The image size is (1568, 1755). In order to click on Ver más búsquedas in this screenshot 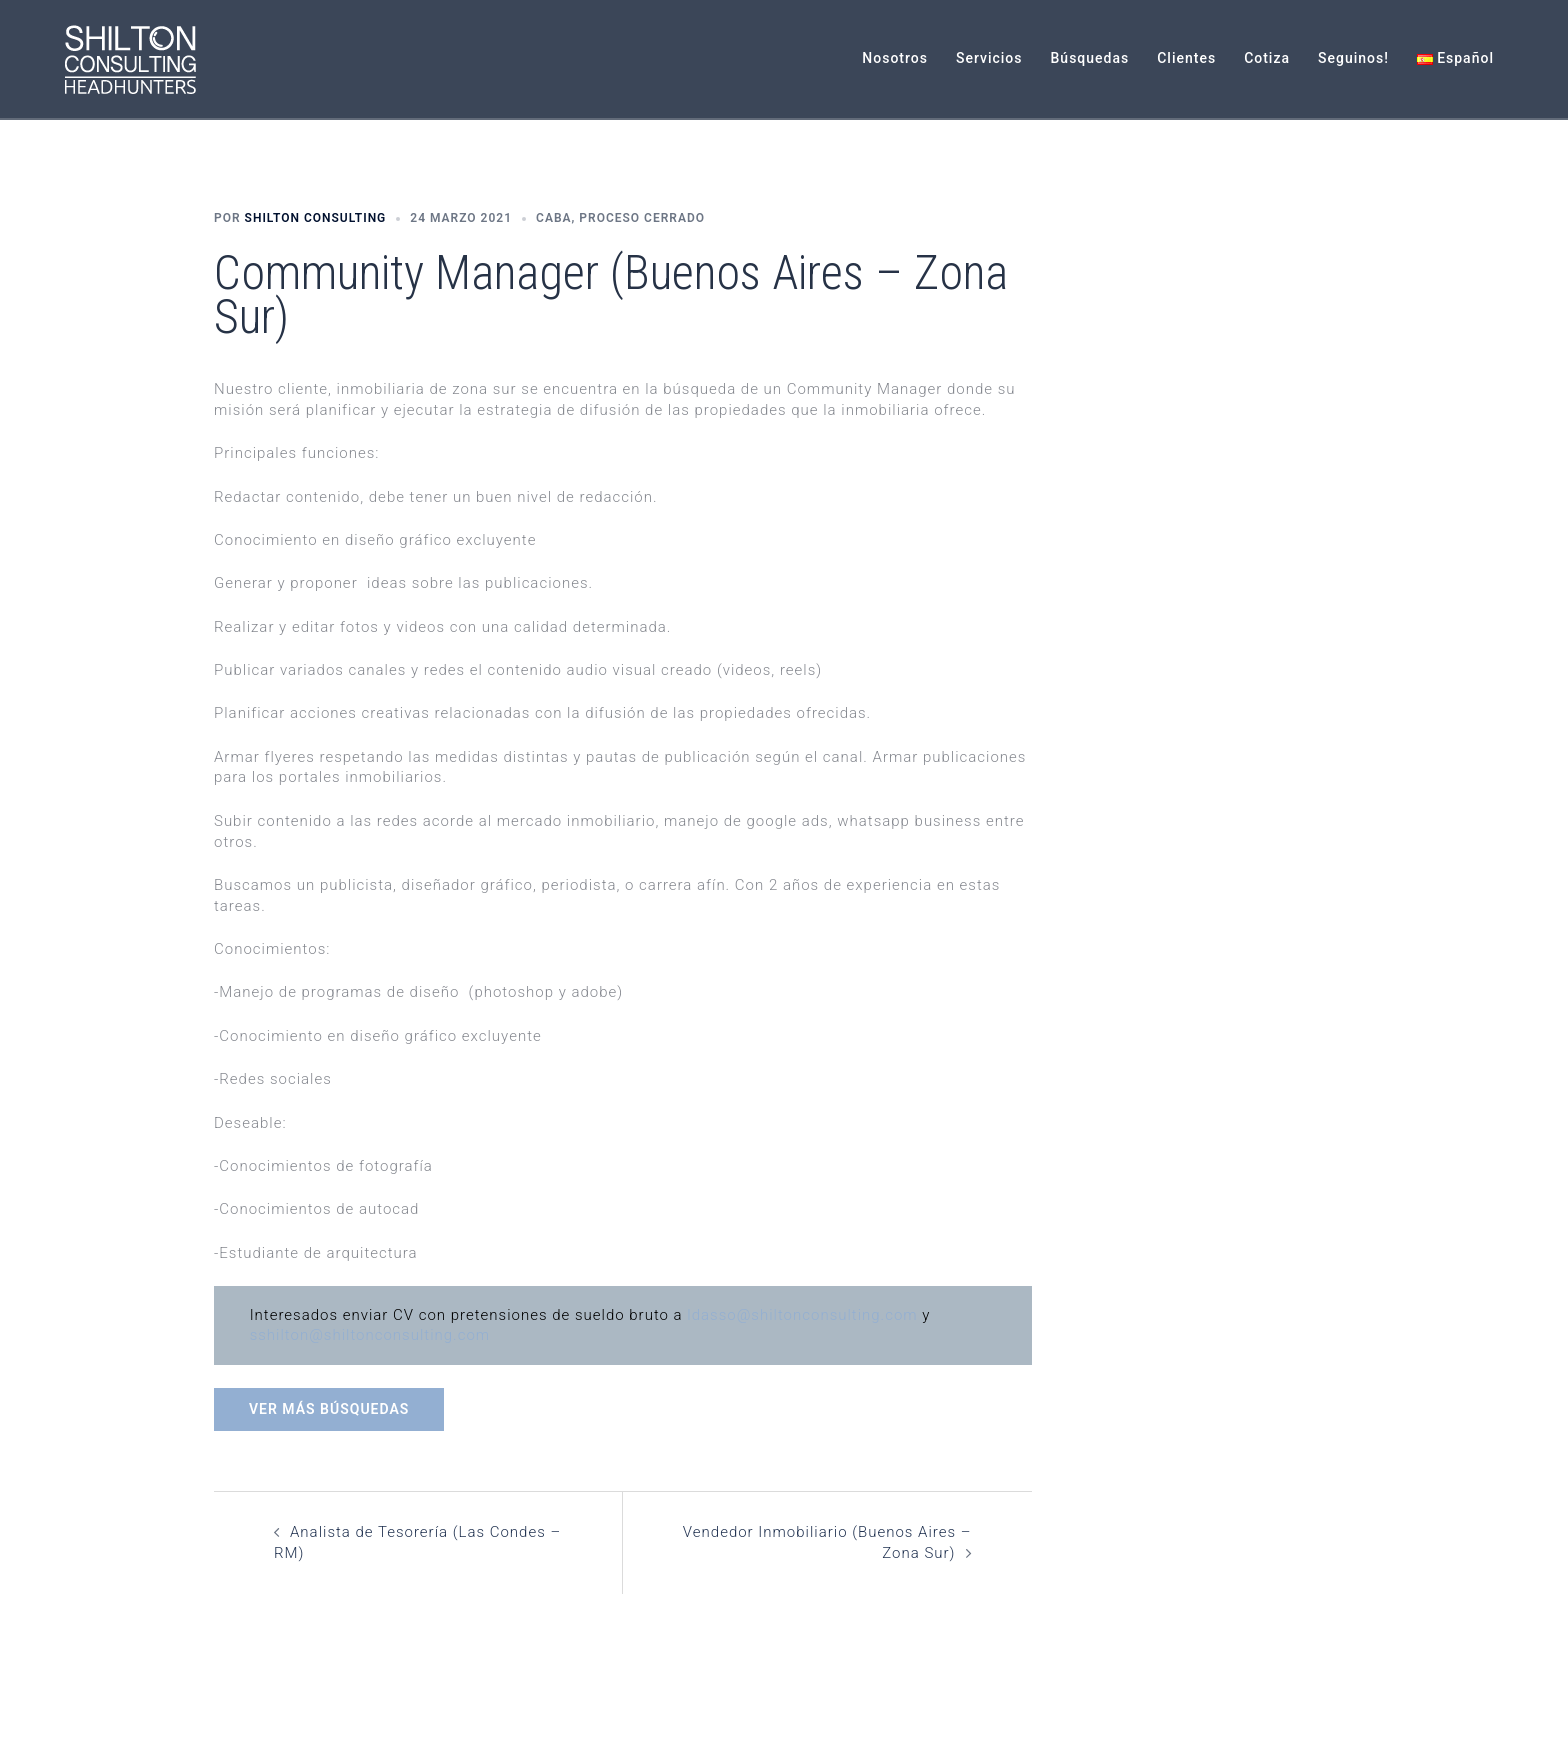, I will do `click(329, 1409)`.